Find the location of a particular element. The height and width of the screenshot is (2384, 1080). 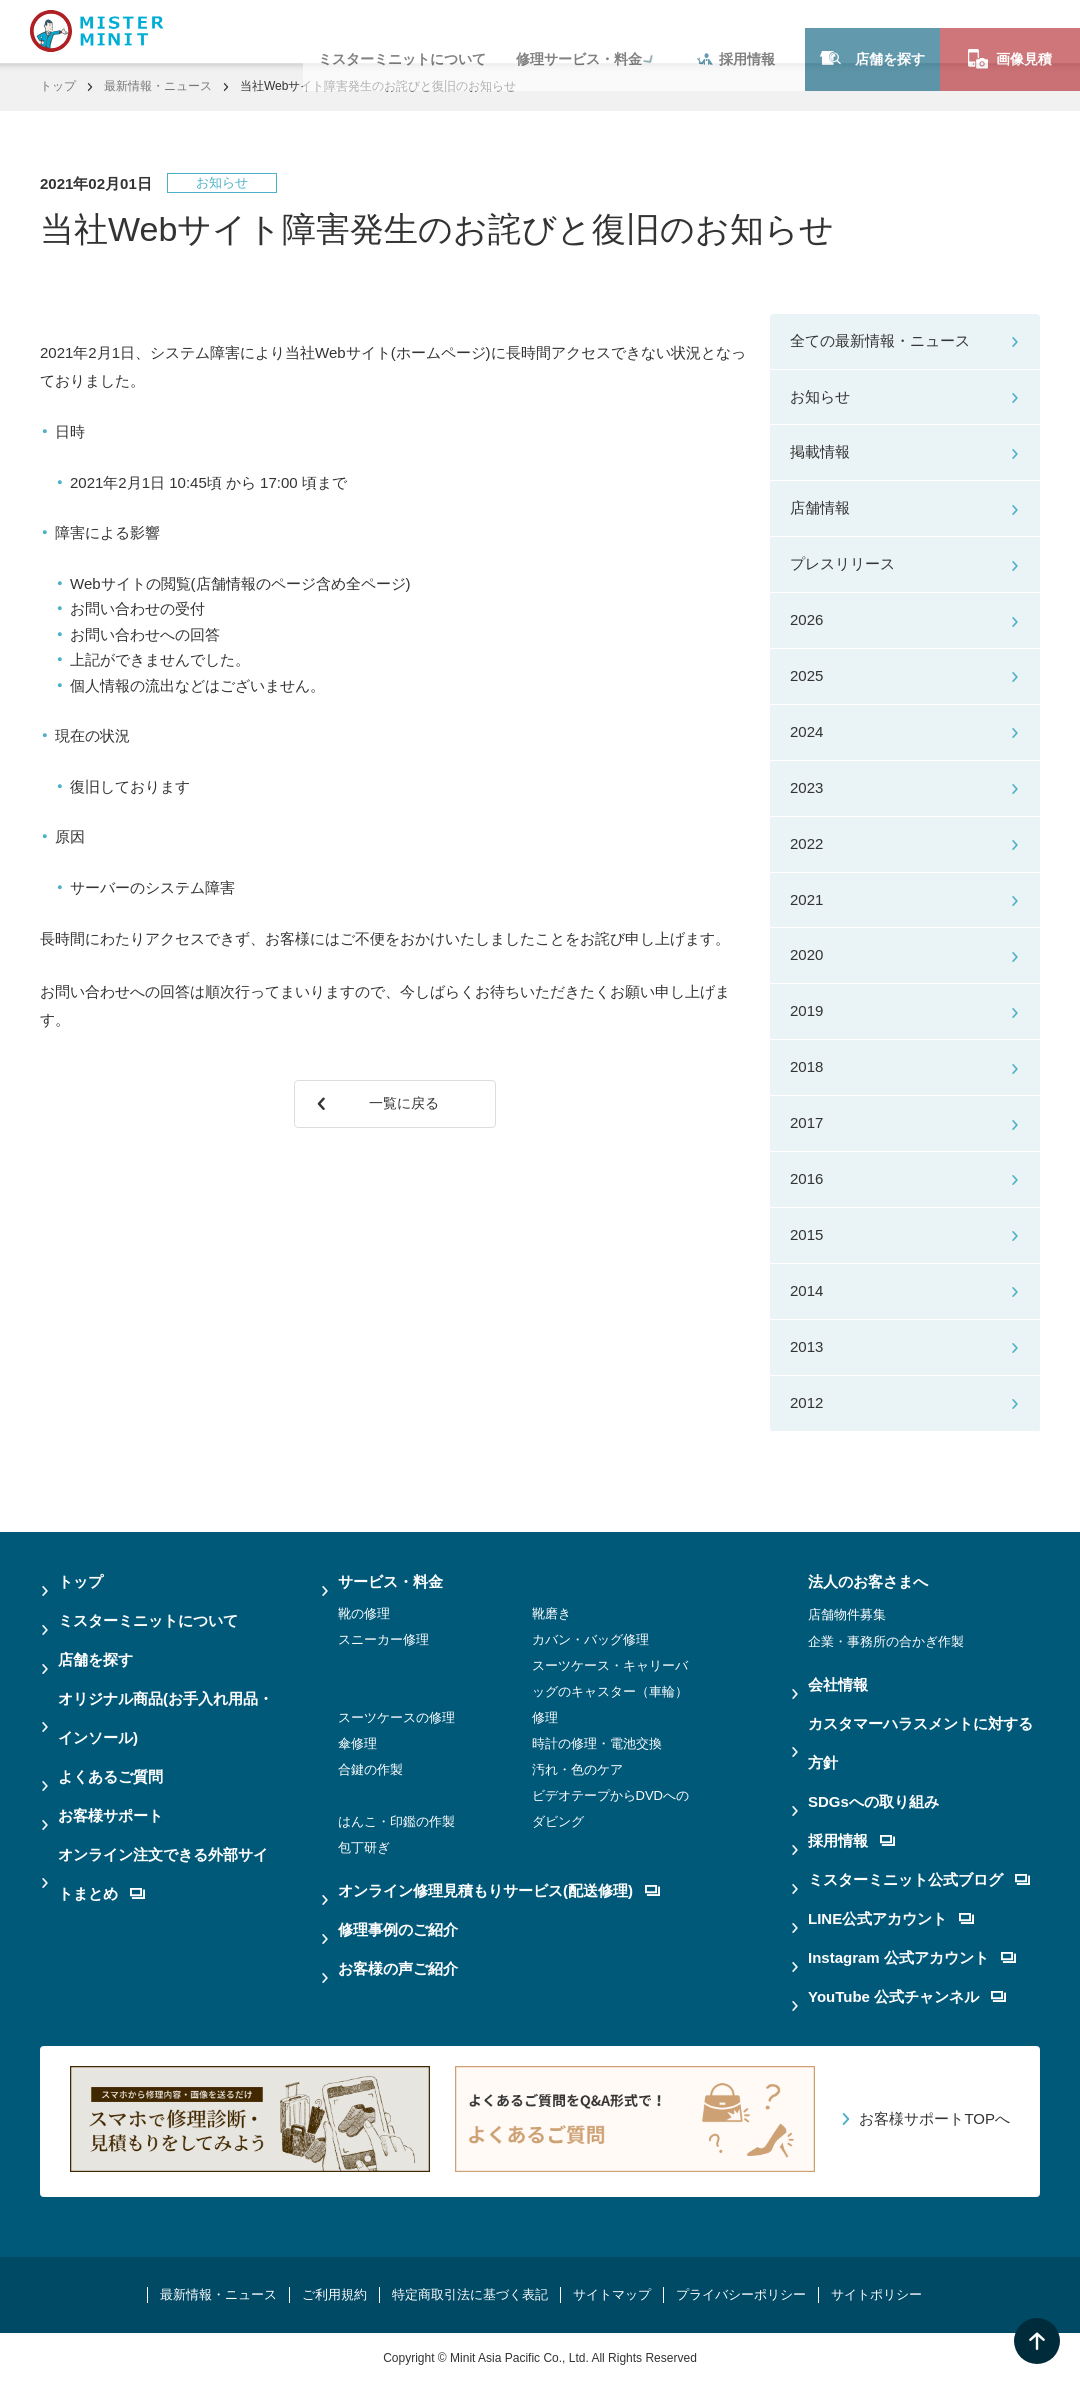

修理サービス・料金 is located at coordinates (579, 31).